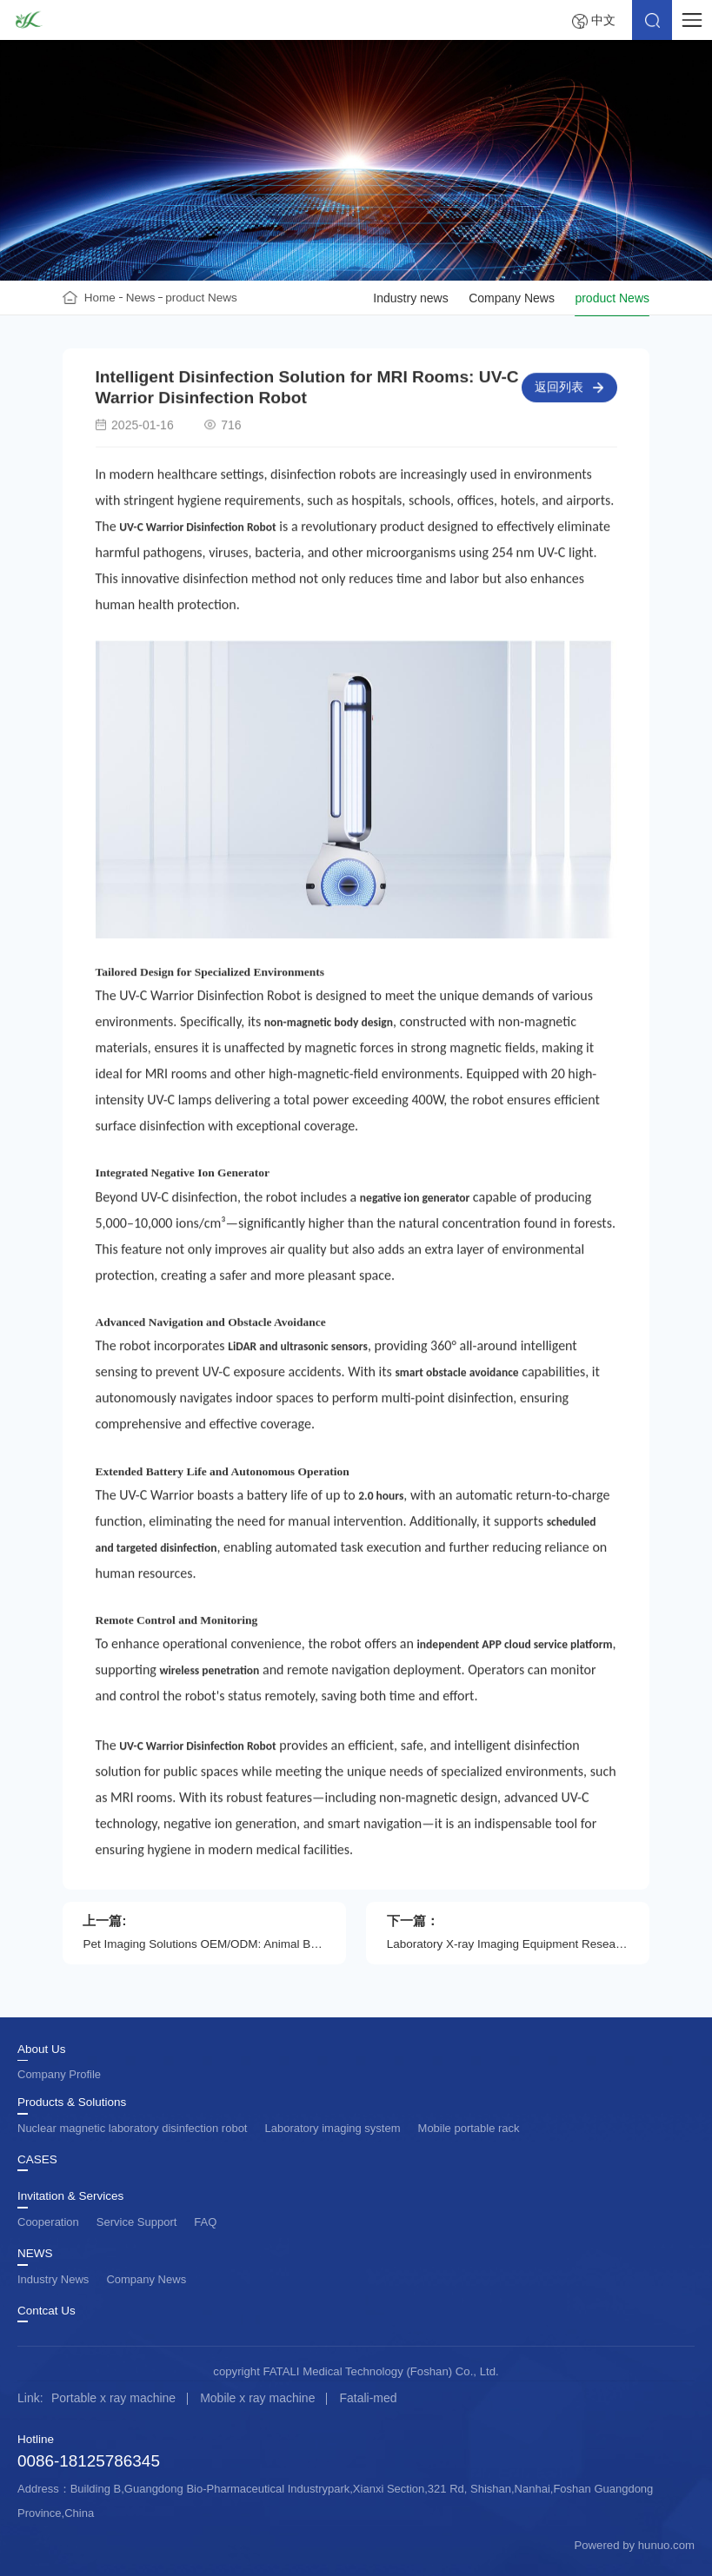 The width and height of the screenshot is (712, 2576). I want to click on Mobile portable rack, so click(469, 2128).